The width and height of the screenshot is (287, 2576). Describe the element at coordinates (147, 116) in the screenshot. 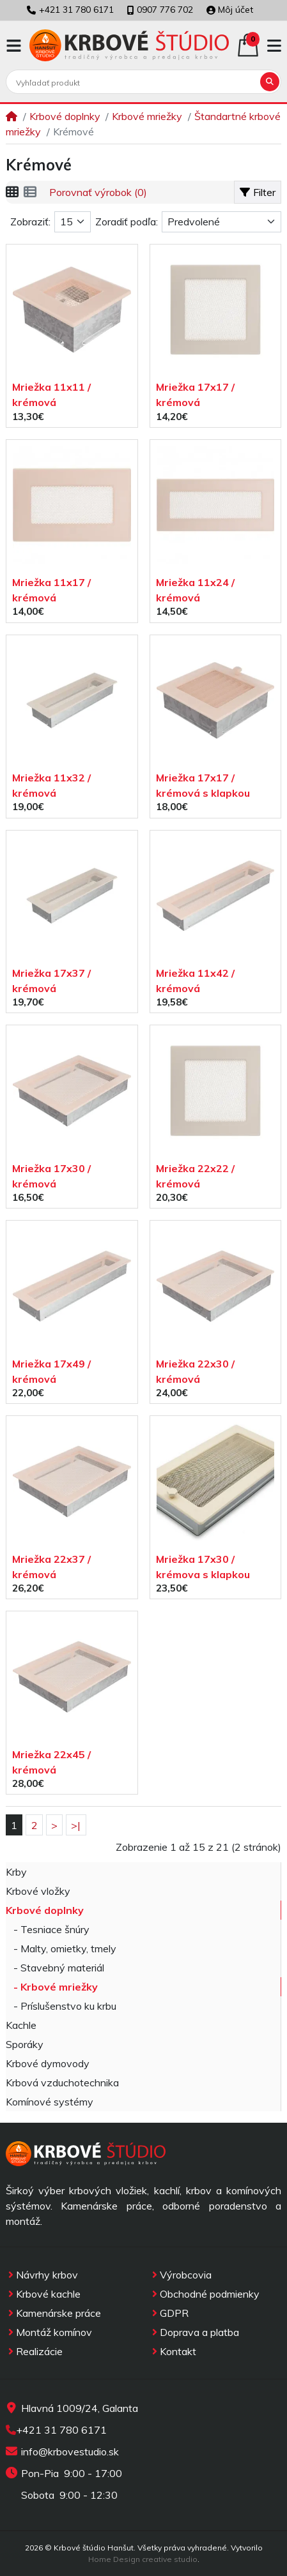

I see `Krbové mriežky` at that location.